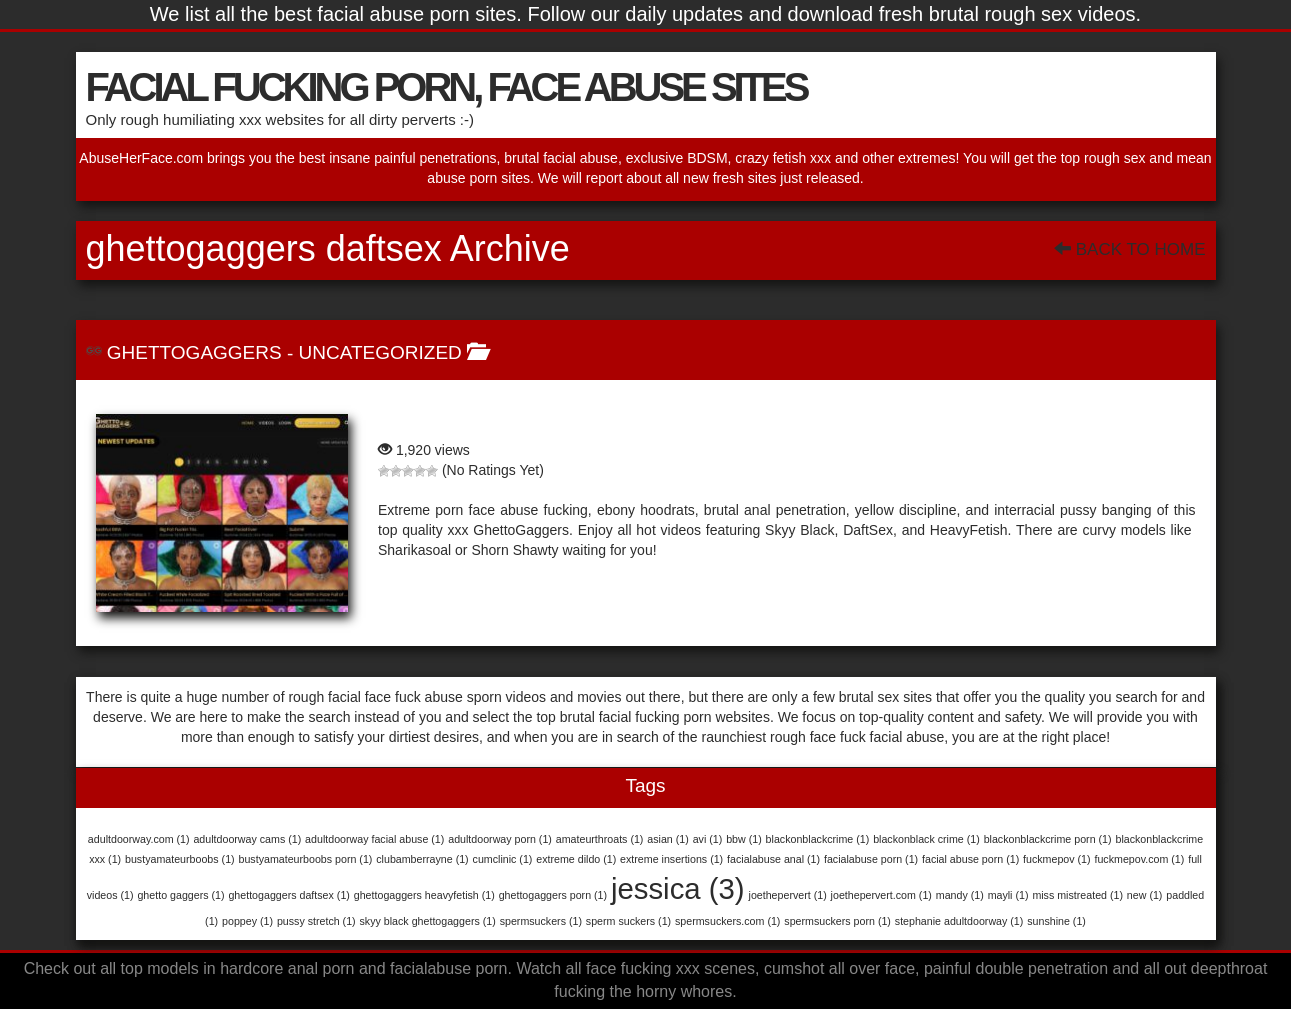 The image size is (1291, 1009). What do you see at coordinates (316, 921) in the screenshot?
I see `pussy stretch [pussy stretch (1 item)]` at bounding box center [316, 921].